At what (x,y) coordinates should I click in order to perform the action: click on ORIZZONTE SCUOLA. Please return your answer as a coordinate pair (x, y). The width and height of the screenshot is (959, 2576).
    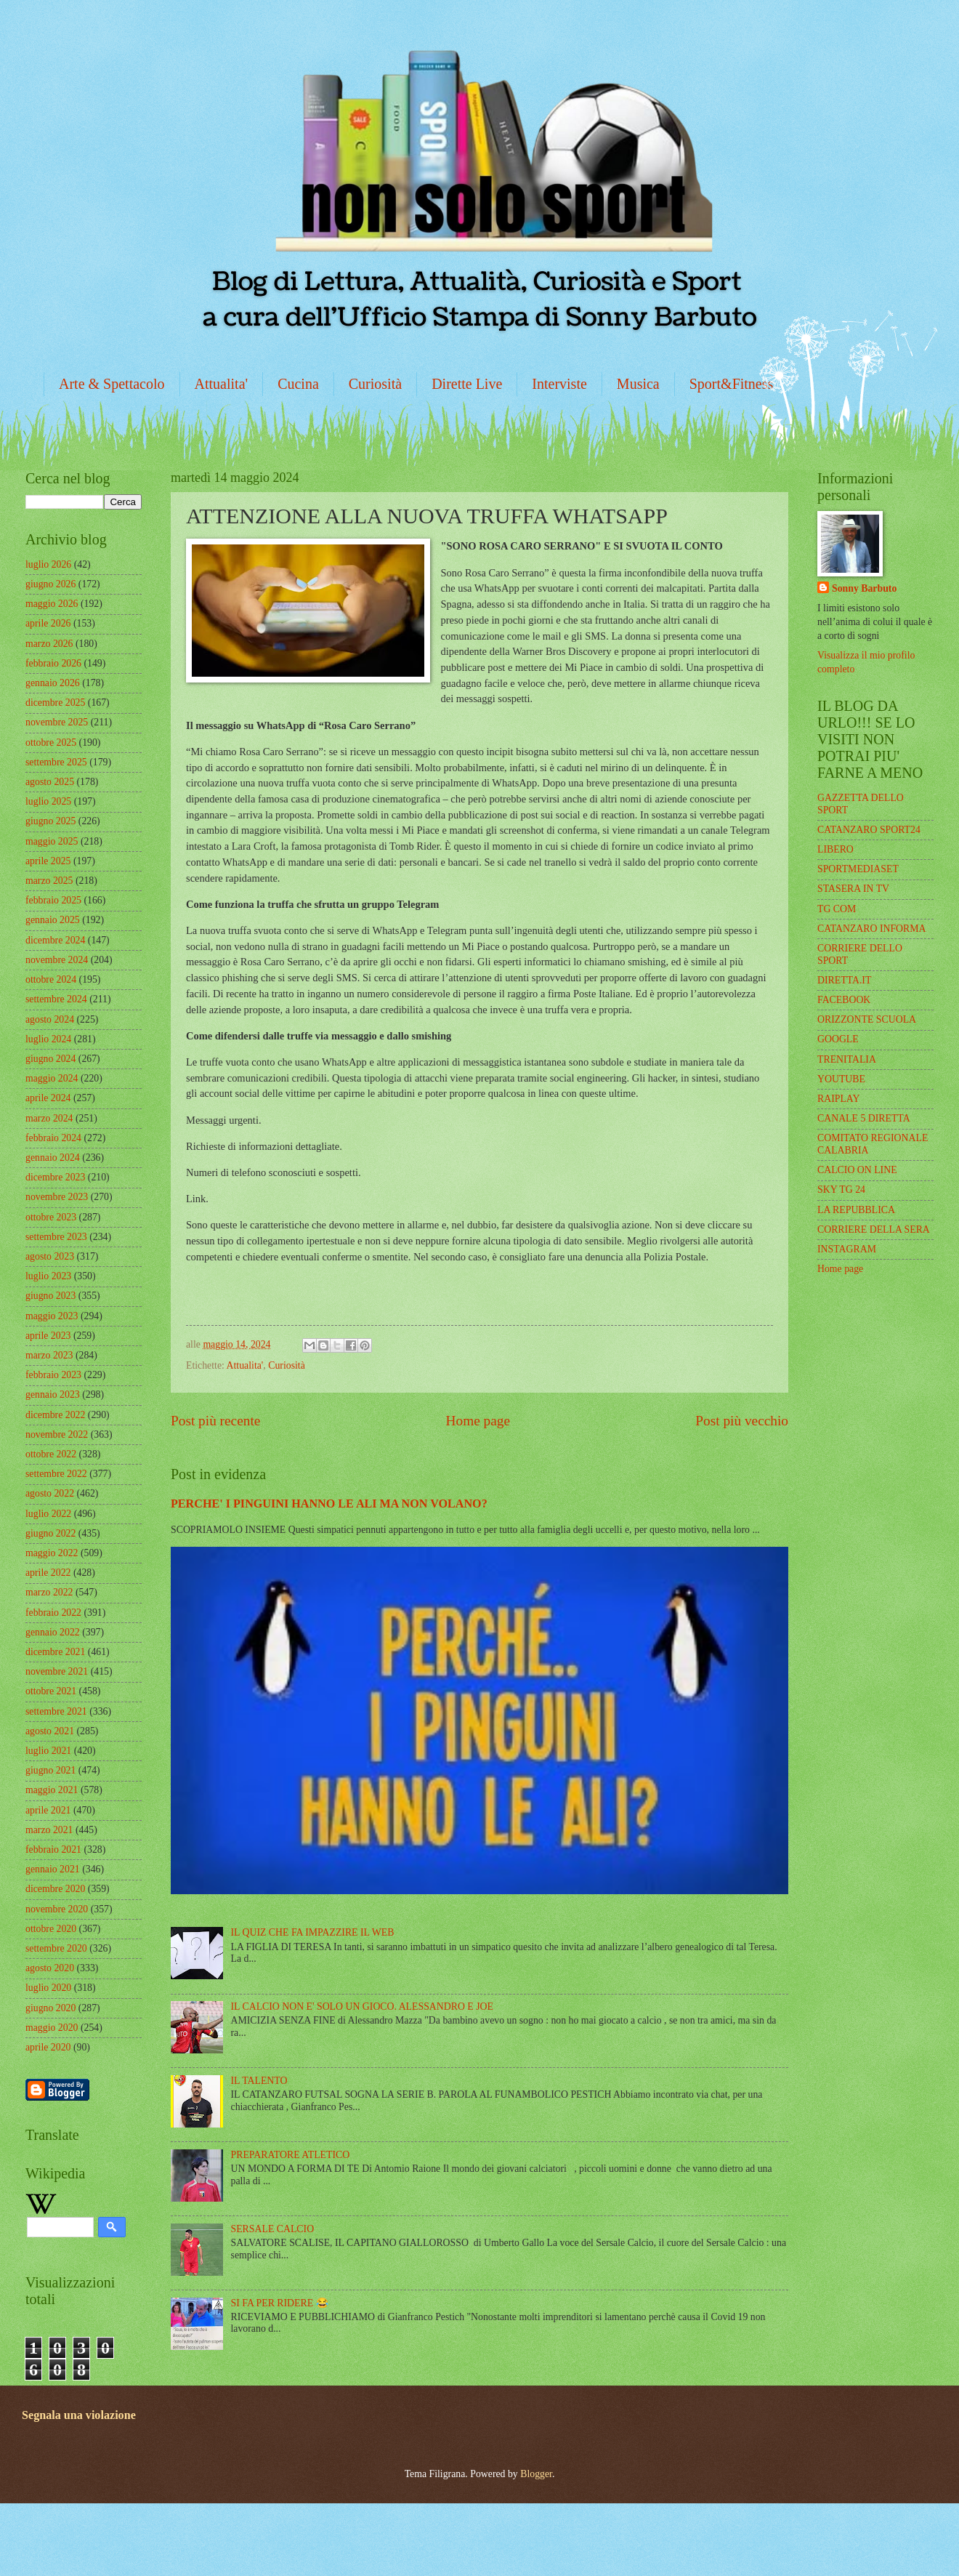
    Looking at the image, I should click on (866, 1019).